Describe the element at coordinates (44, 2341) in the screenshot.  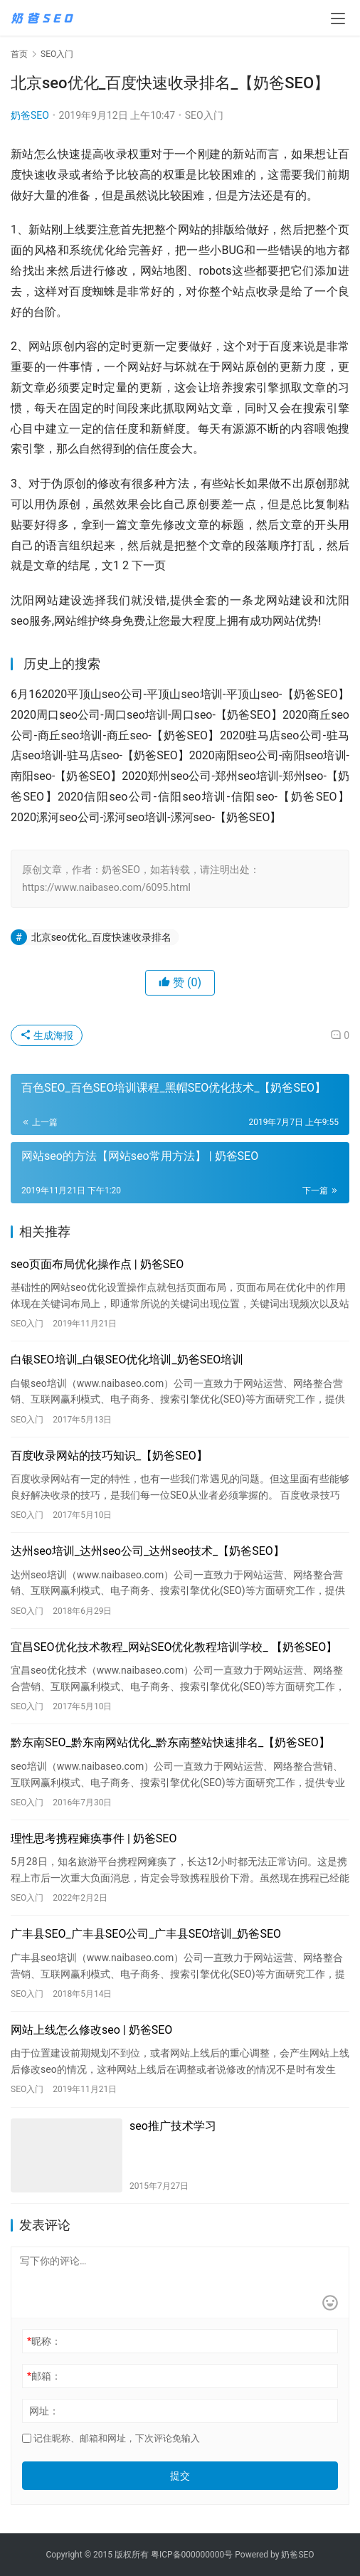
I see `昵称：` at that location.